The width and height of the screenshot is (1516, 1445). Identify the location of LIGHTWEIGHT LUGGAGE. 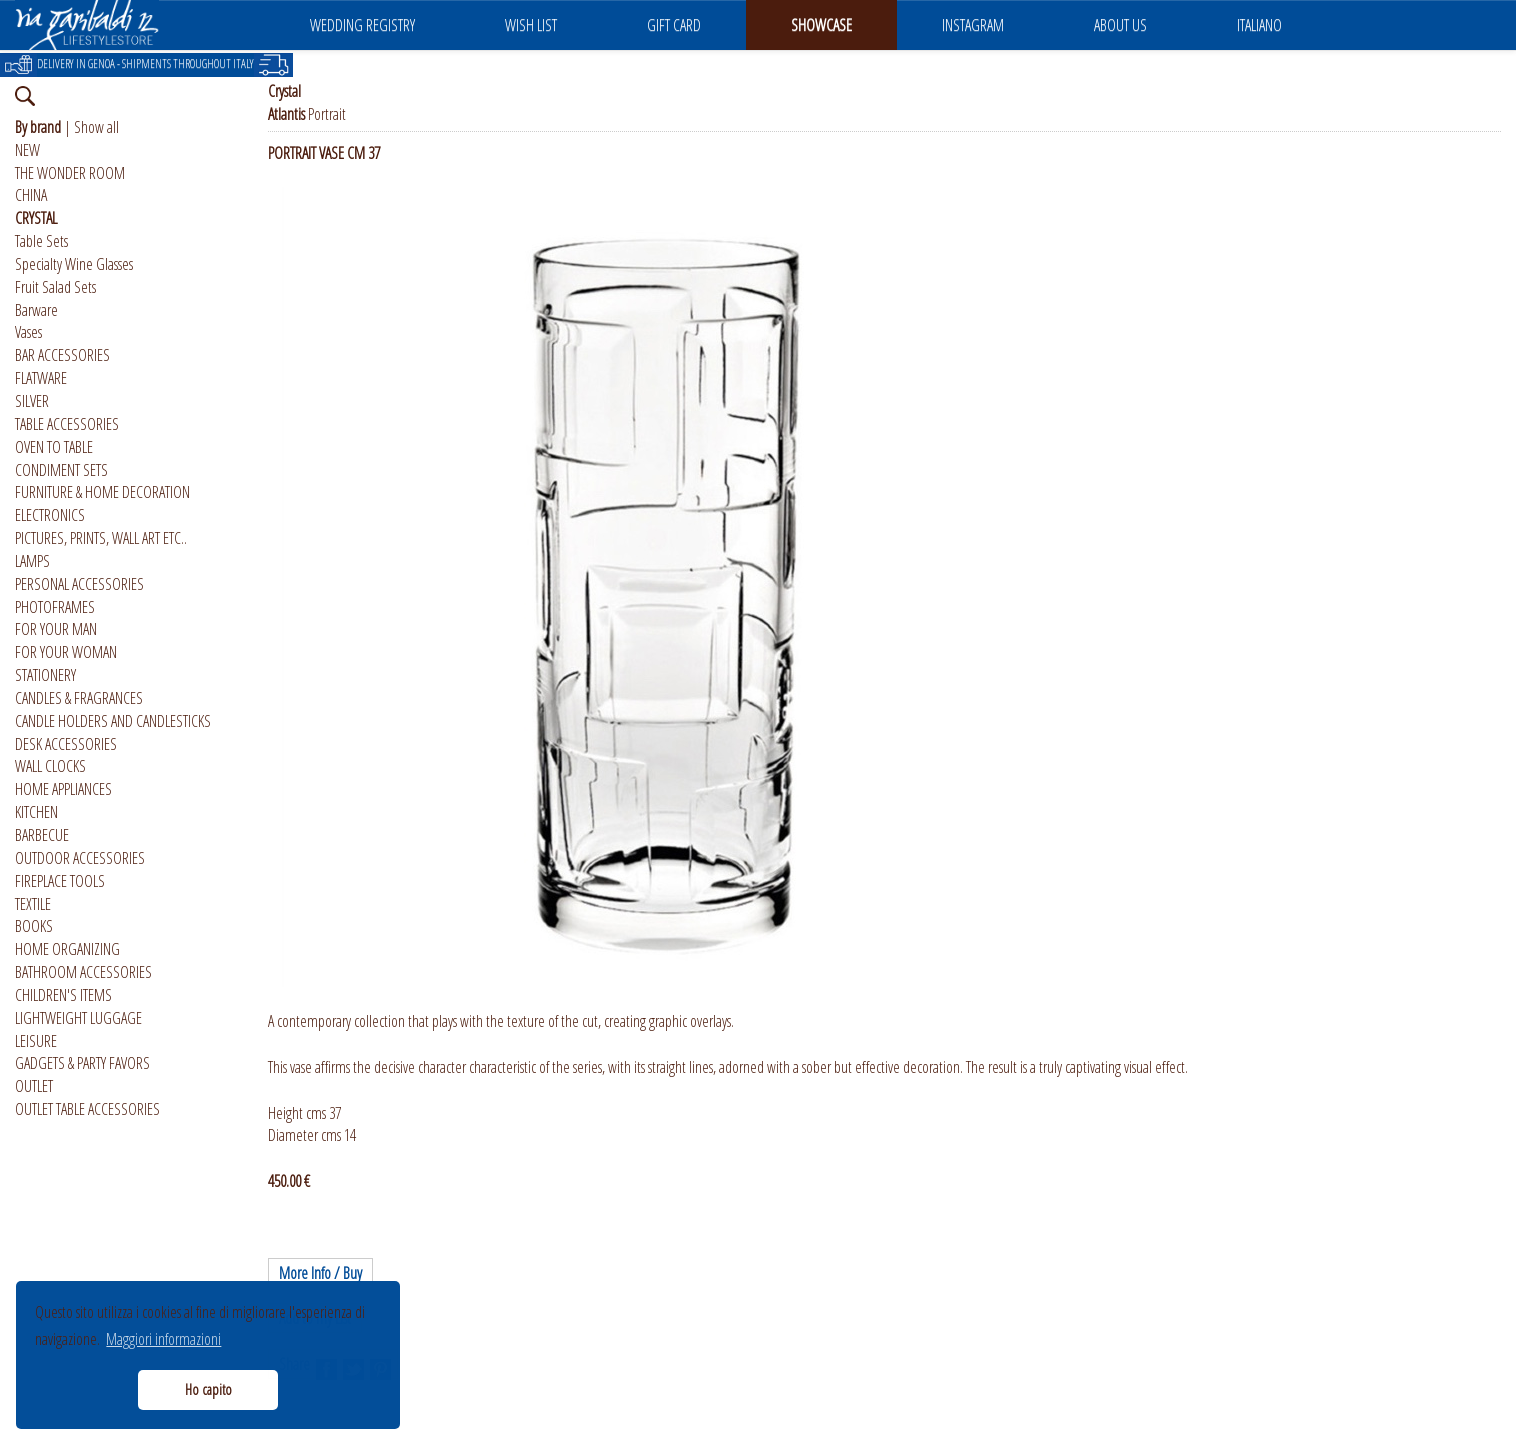
(78, 1018).